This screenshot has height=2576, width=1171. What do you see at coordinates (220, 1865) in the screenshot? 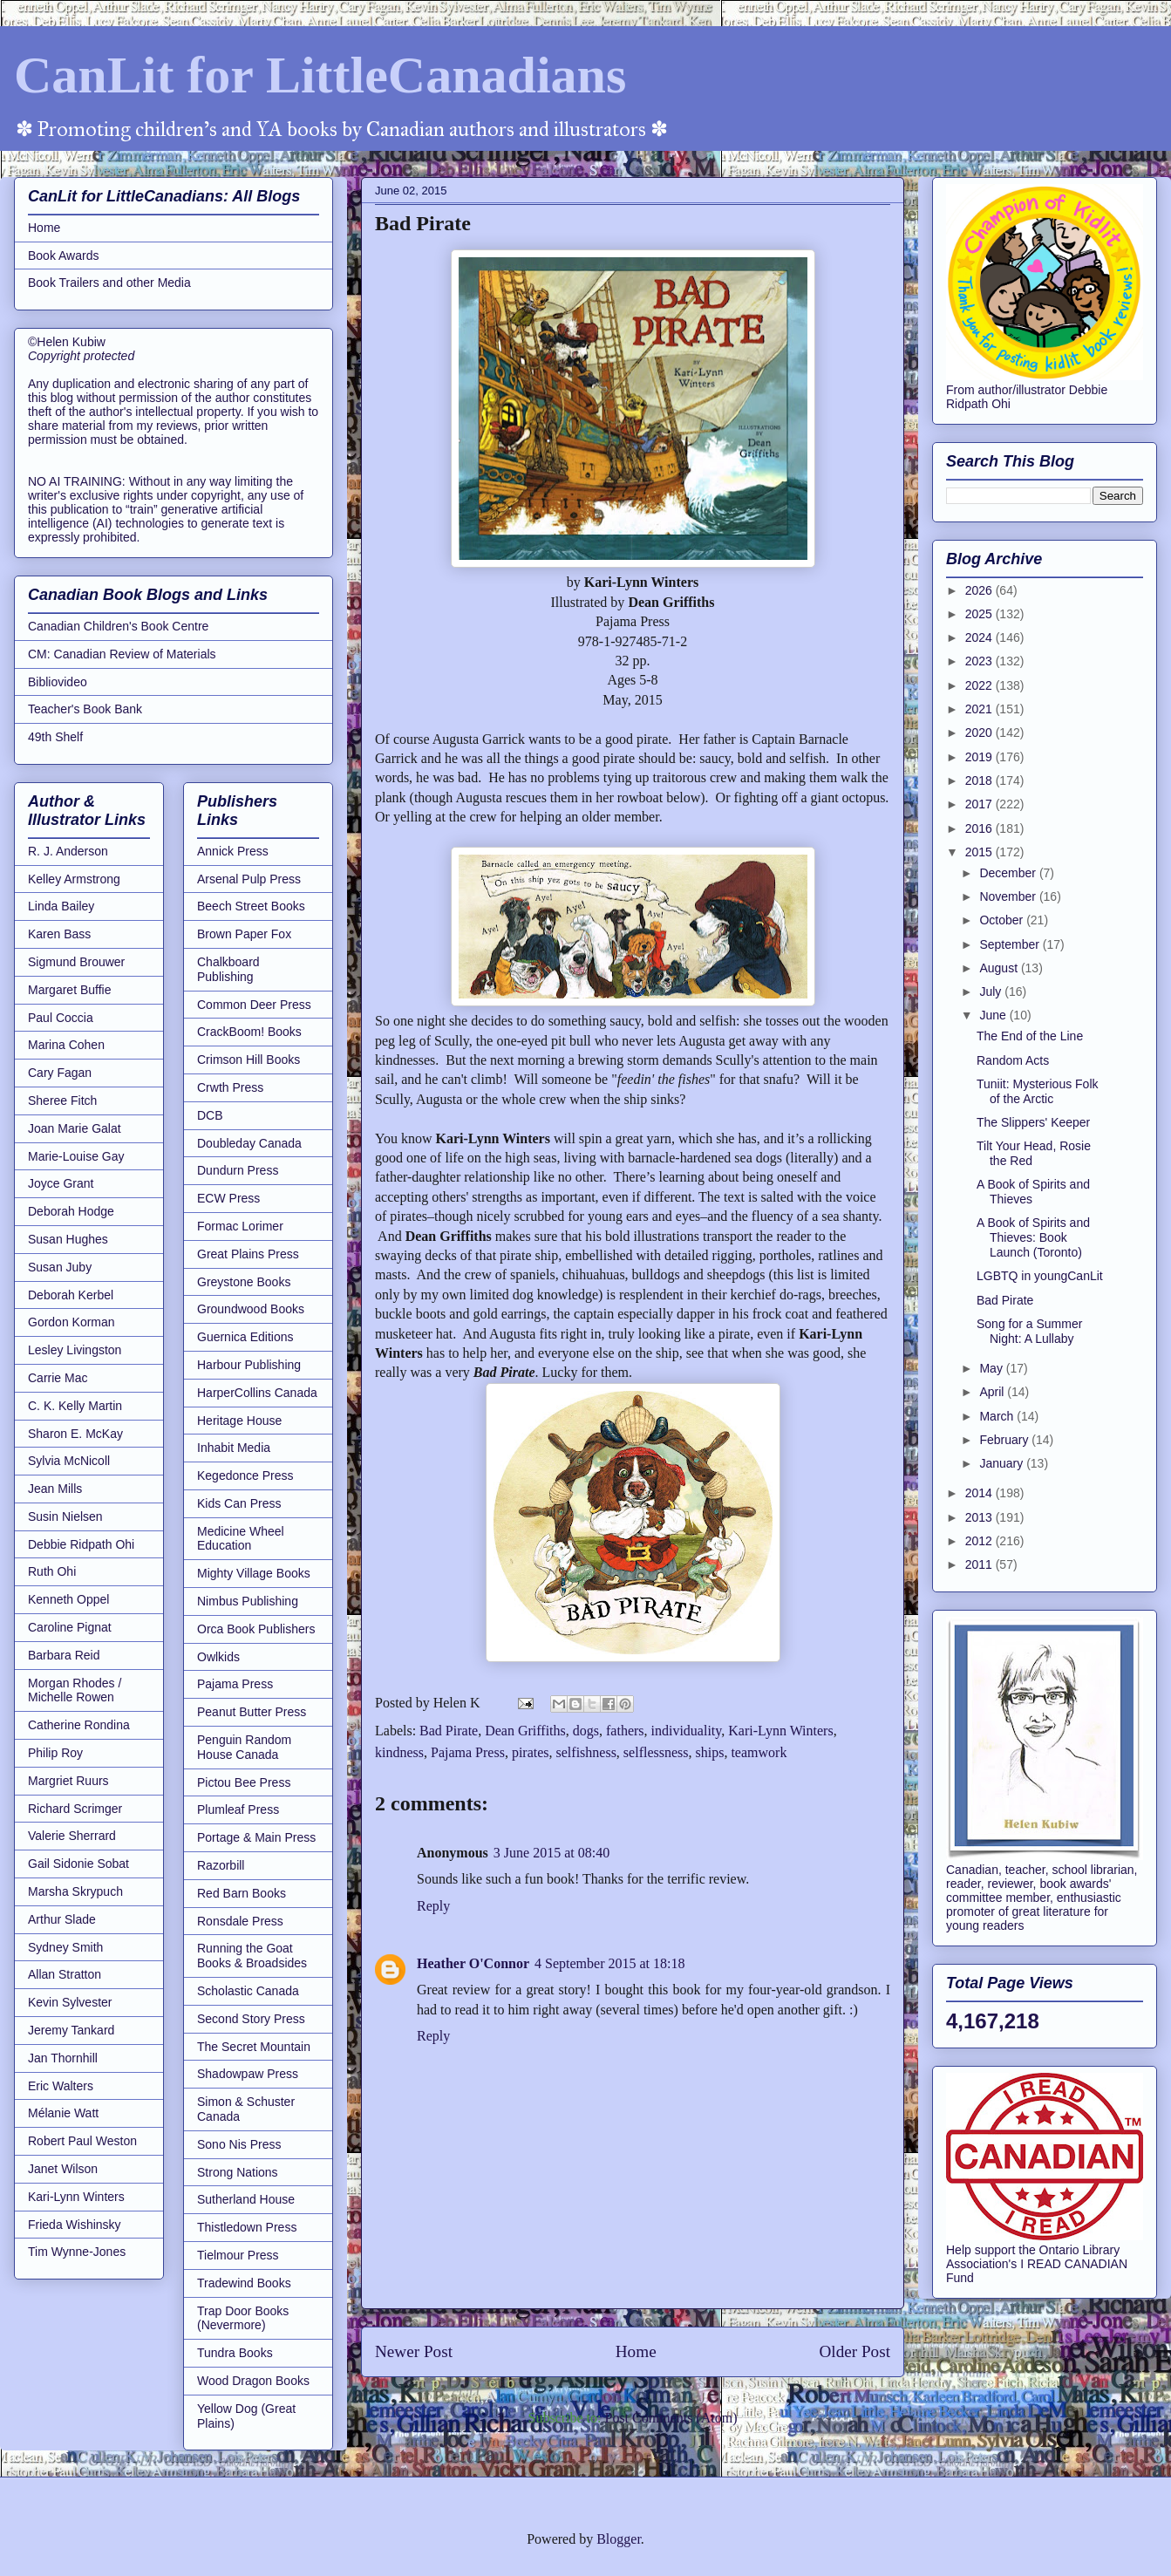
I see `Razorbill` at bounding box center [220, 1865].